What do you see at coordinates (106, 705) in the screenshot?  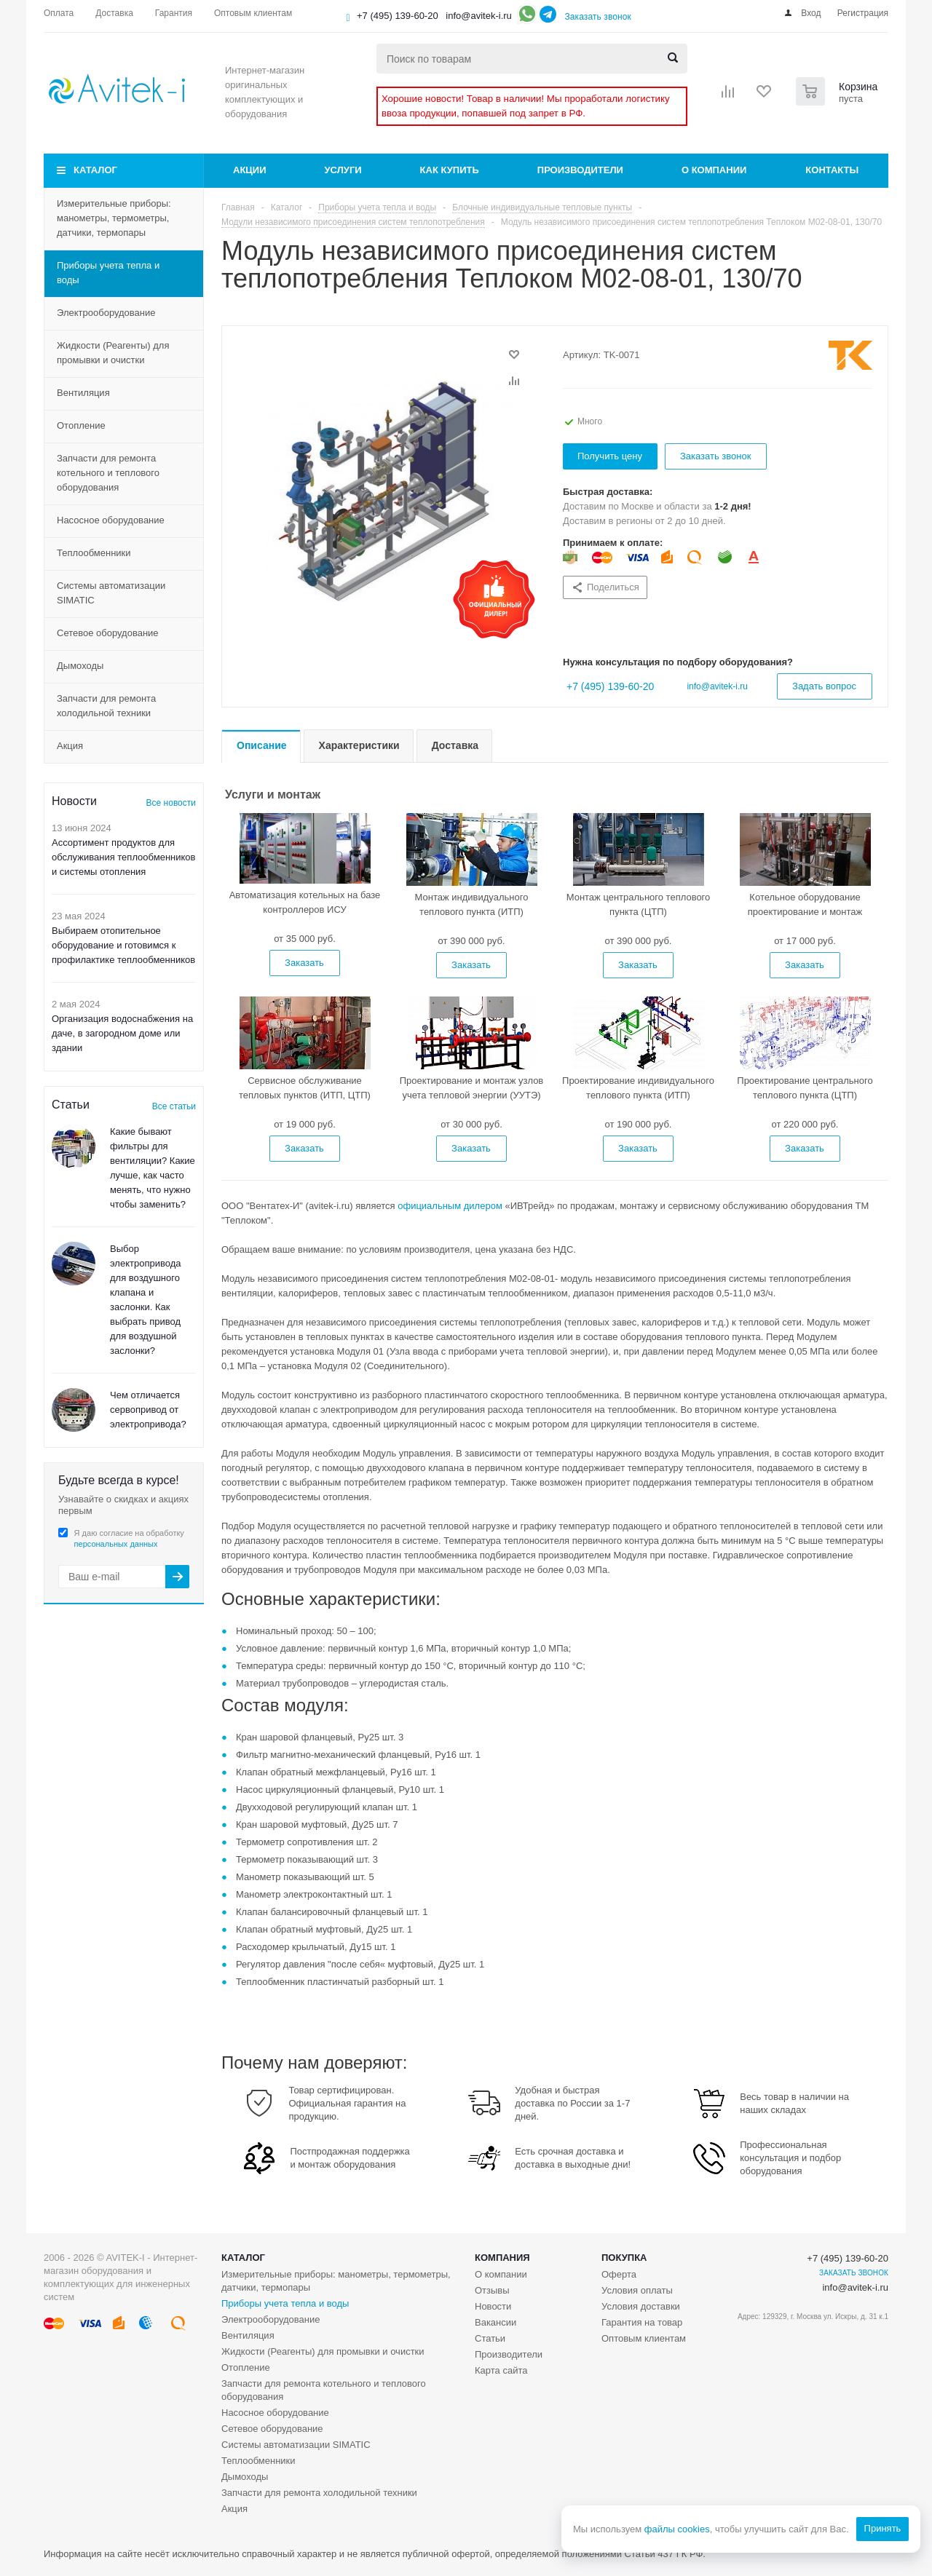 I see `Запчасти для ремонта холодильной техники` at bounding box center [106, 705].